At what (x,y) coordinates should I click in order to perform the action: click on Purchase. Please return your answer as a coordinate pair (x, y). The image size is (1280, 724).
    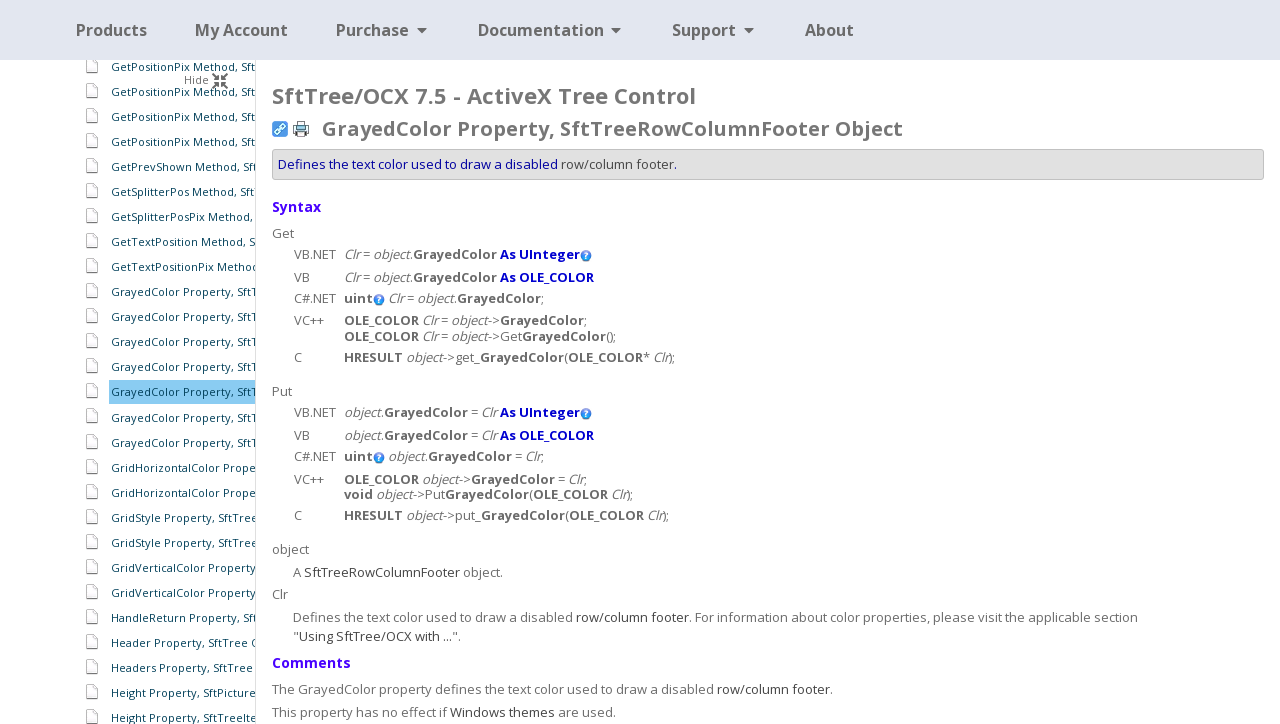
    Looking at the image, I should click on (383, 30).